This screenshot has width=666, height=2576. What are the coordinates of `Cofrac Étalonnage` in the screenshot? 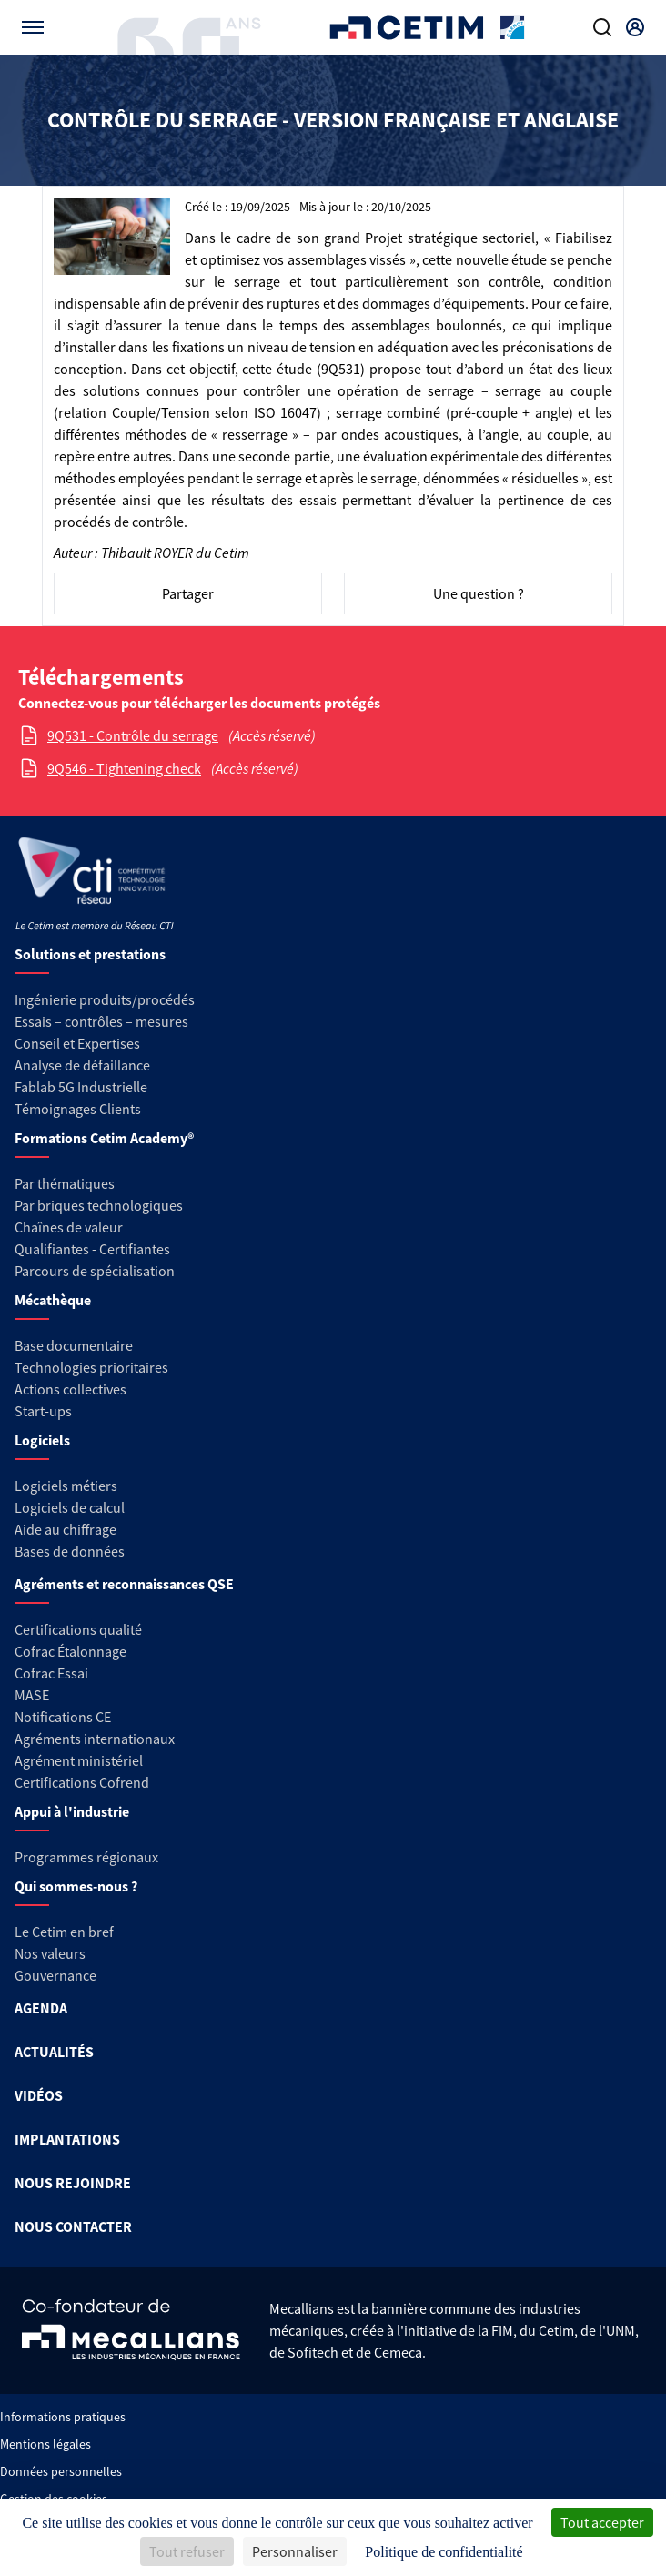 It's located at (70, 1651).